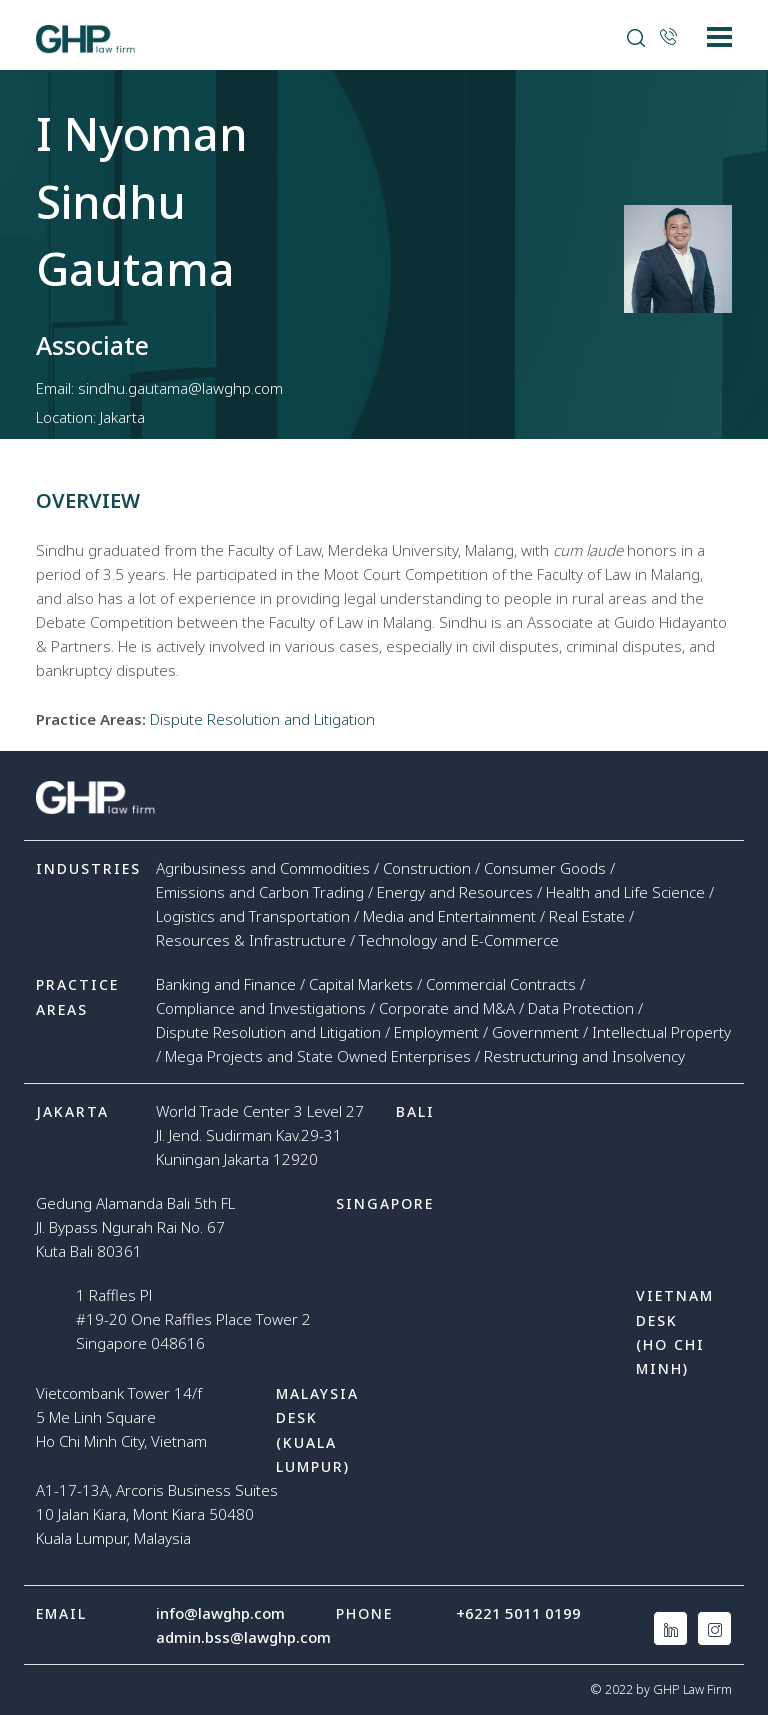  Describe the element at coordinates (263, 868) in the screenshot. I see `Agribusiness and Commodities` at that location.